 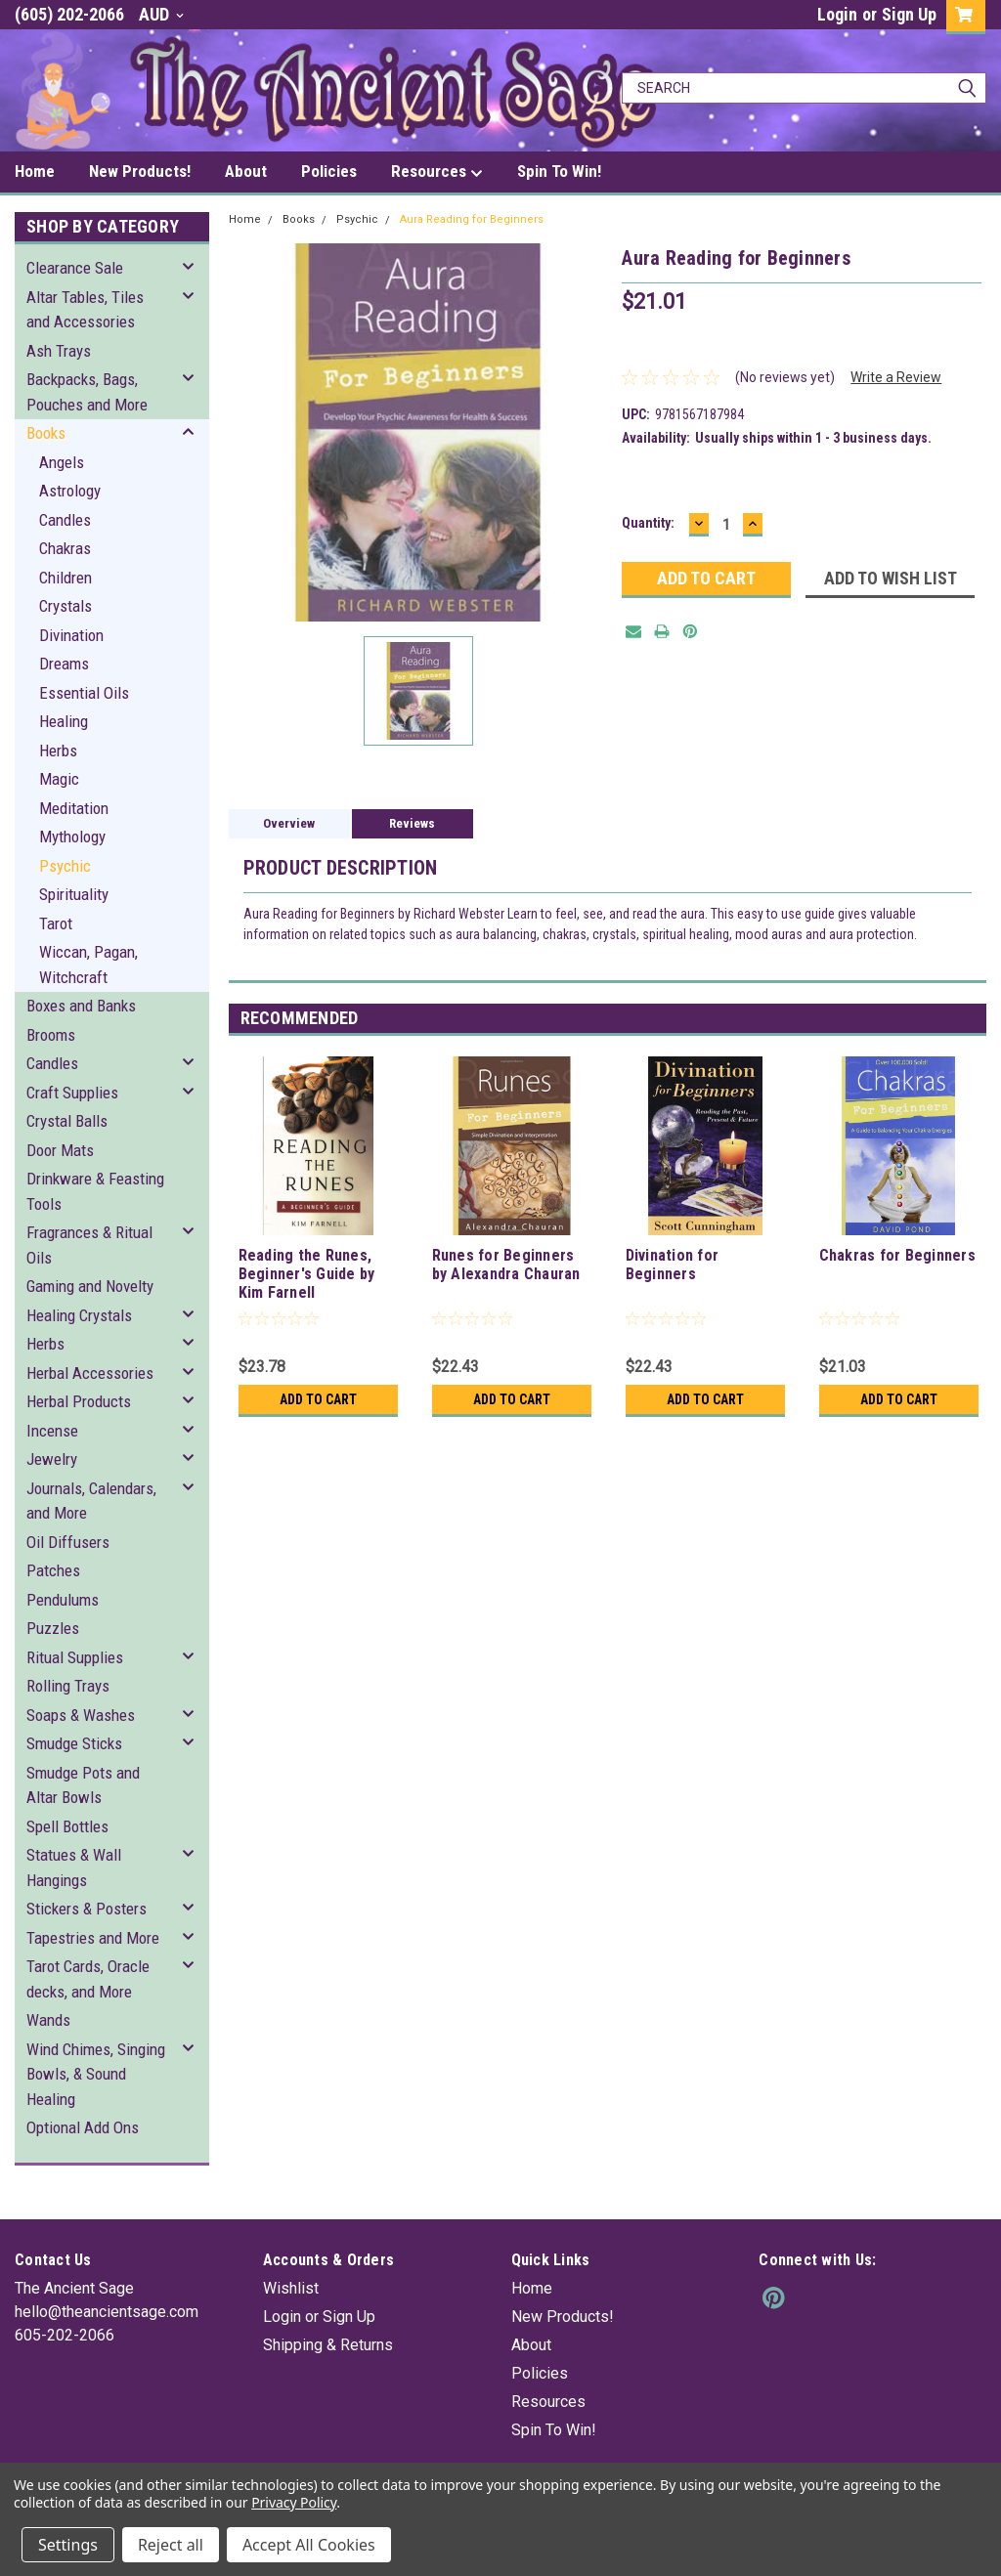 What do you see at coordinates (84, 693) in the screenshot?
I see `Essential Oils` at bounding box center [84, 693].